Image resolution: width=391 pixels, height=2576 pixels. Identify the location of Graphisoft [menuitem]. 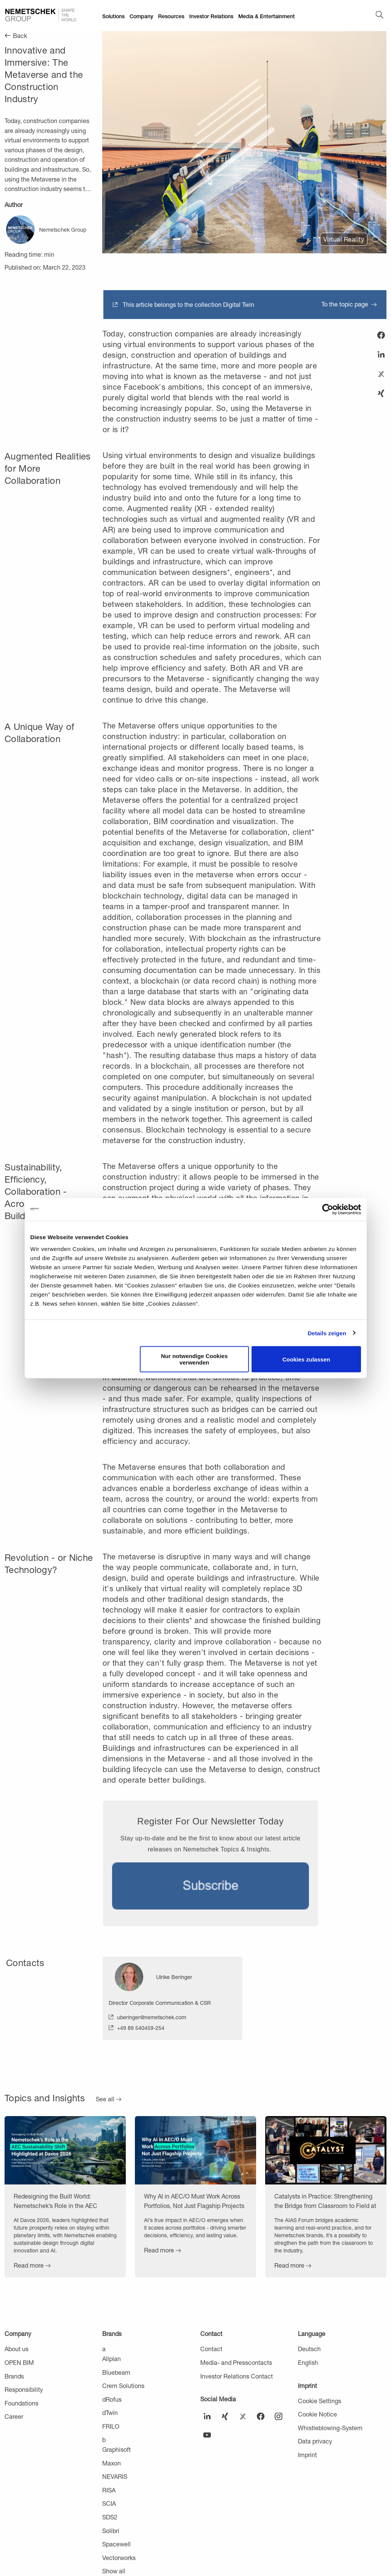
(116, 2449).